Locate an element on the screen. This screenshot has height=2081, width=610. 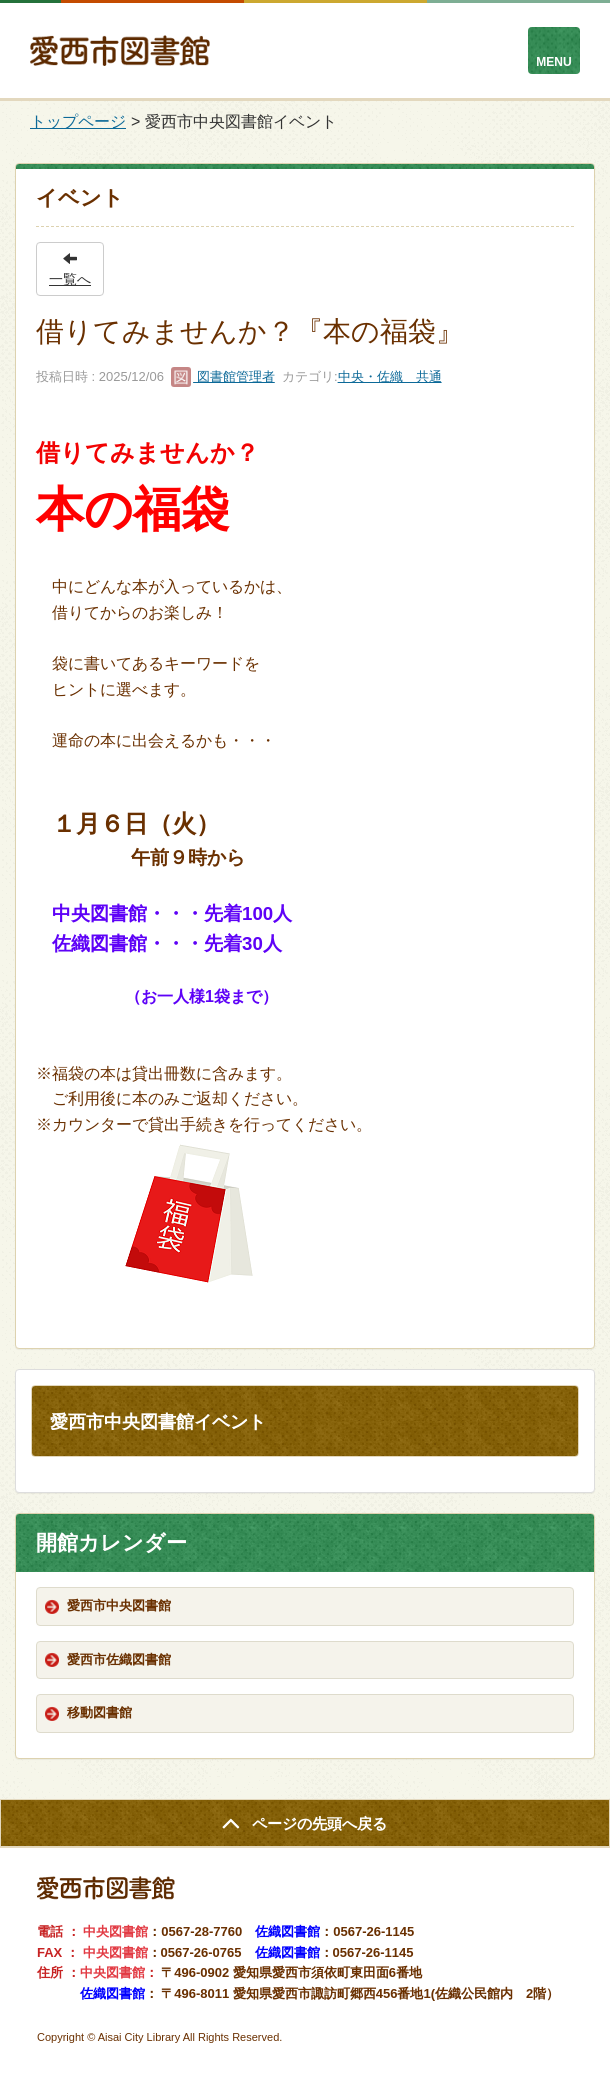
中央・佐織 共通 is located at coordinates (390, 376).